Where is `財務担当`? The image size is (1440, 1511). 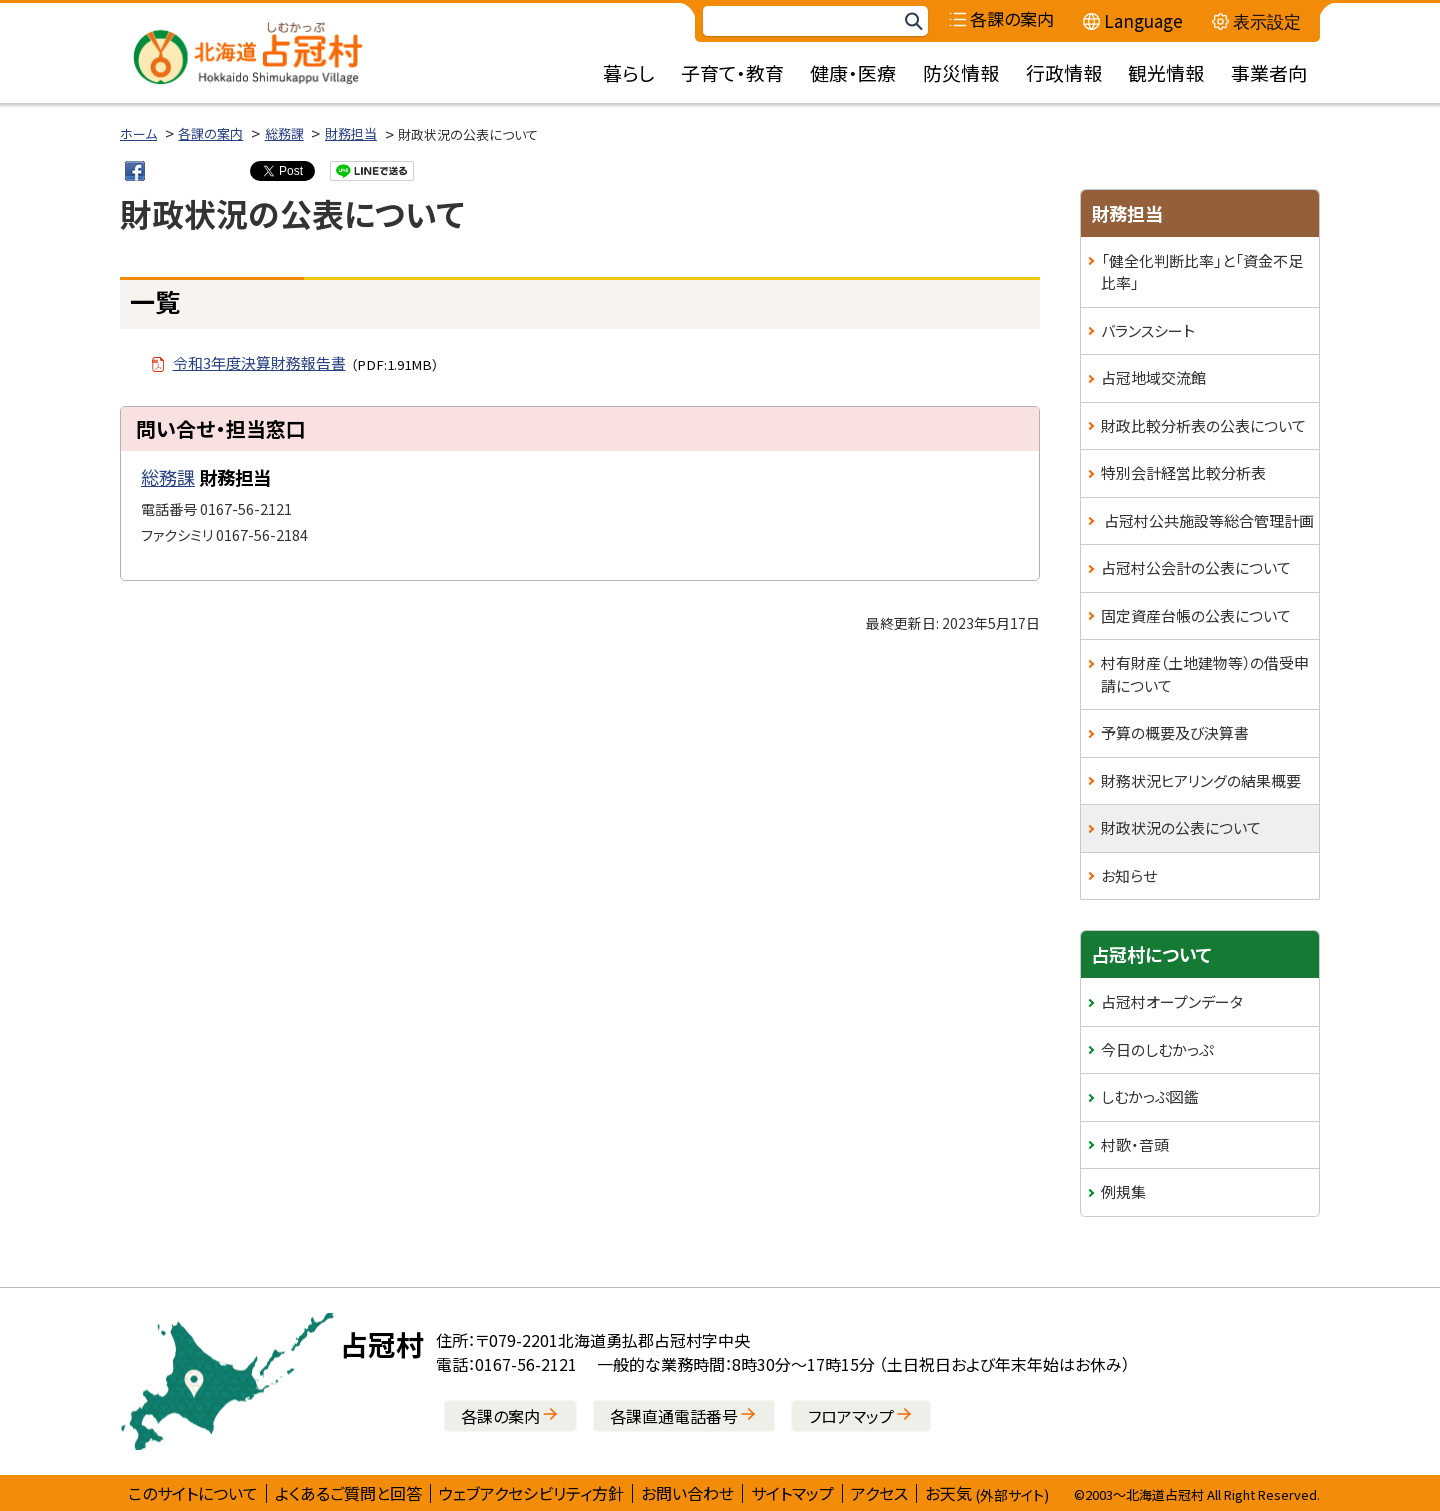
財務担当 is located at coordinates (351, 133).